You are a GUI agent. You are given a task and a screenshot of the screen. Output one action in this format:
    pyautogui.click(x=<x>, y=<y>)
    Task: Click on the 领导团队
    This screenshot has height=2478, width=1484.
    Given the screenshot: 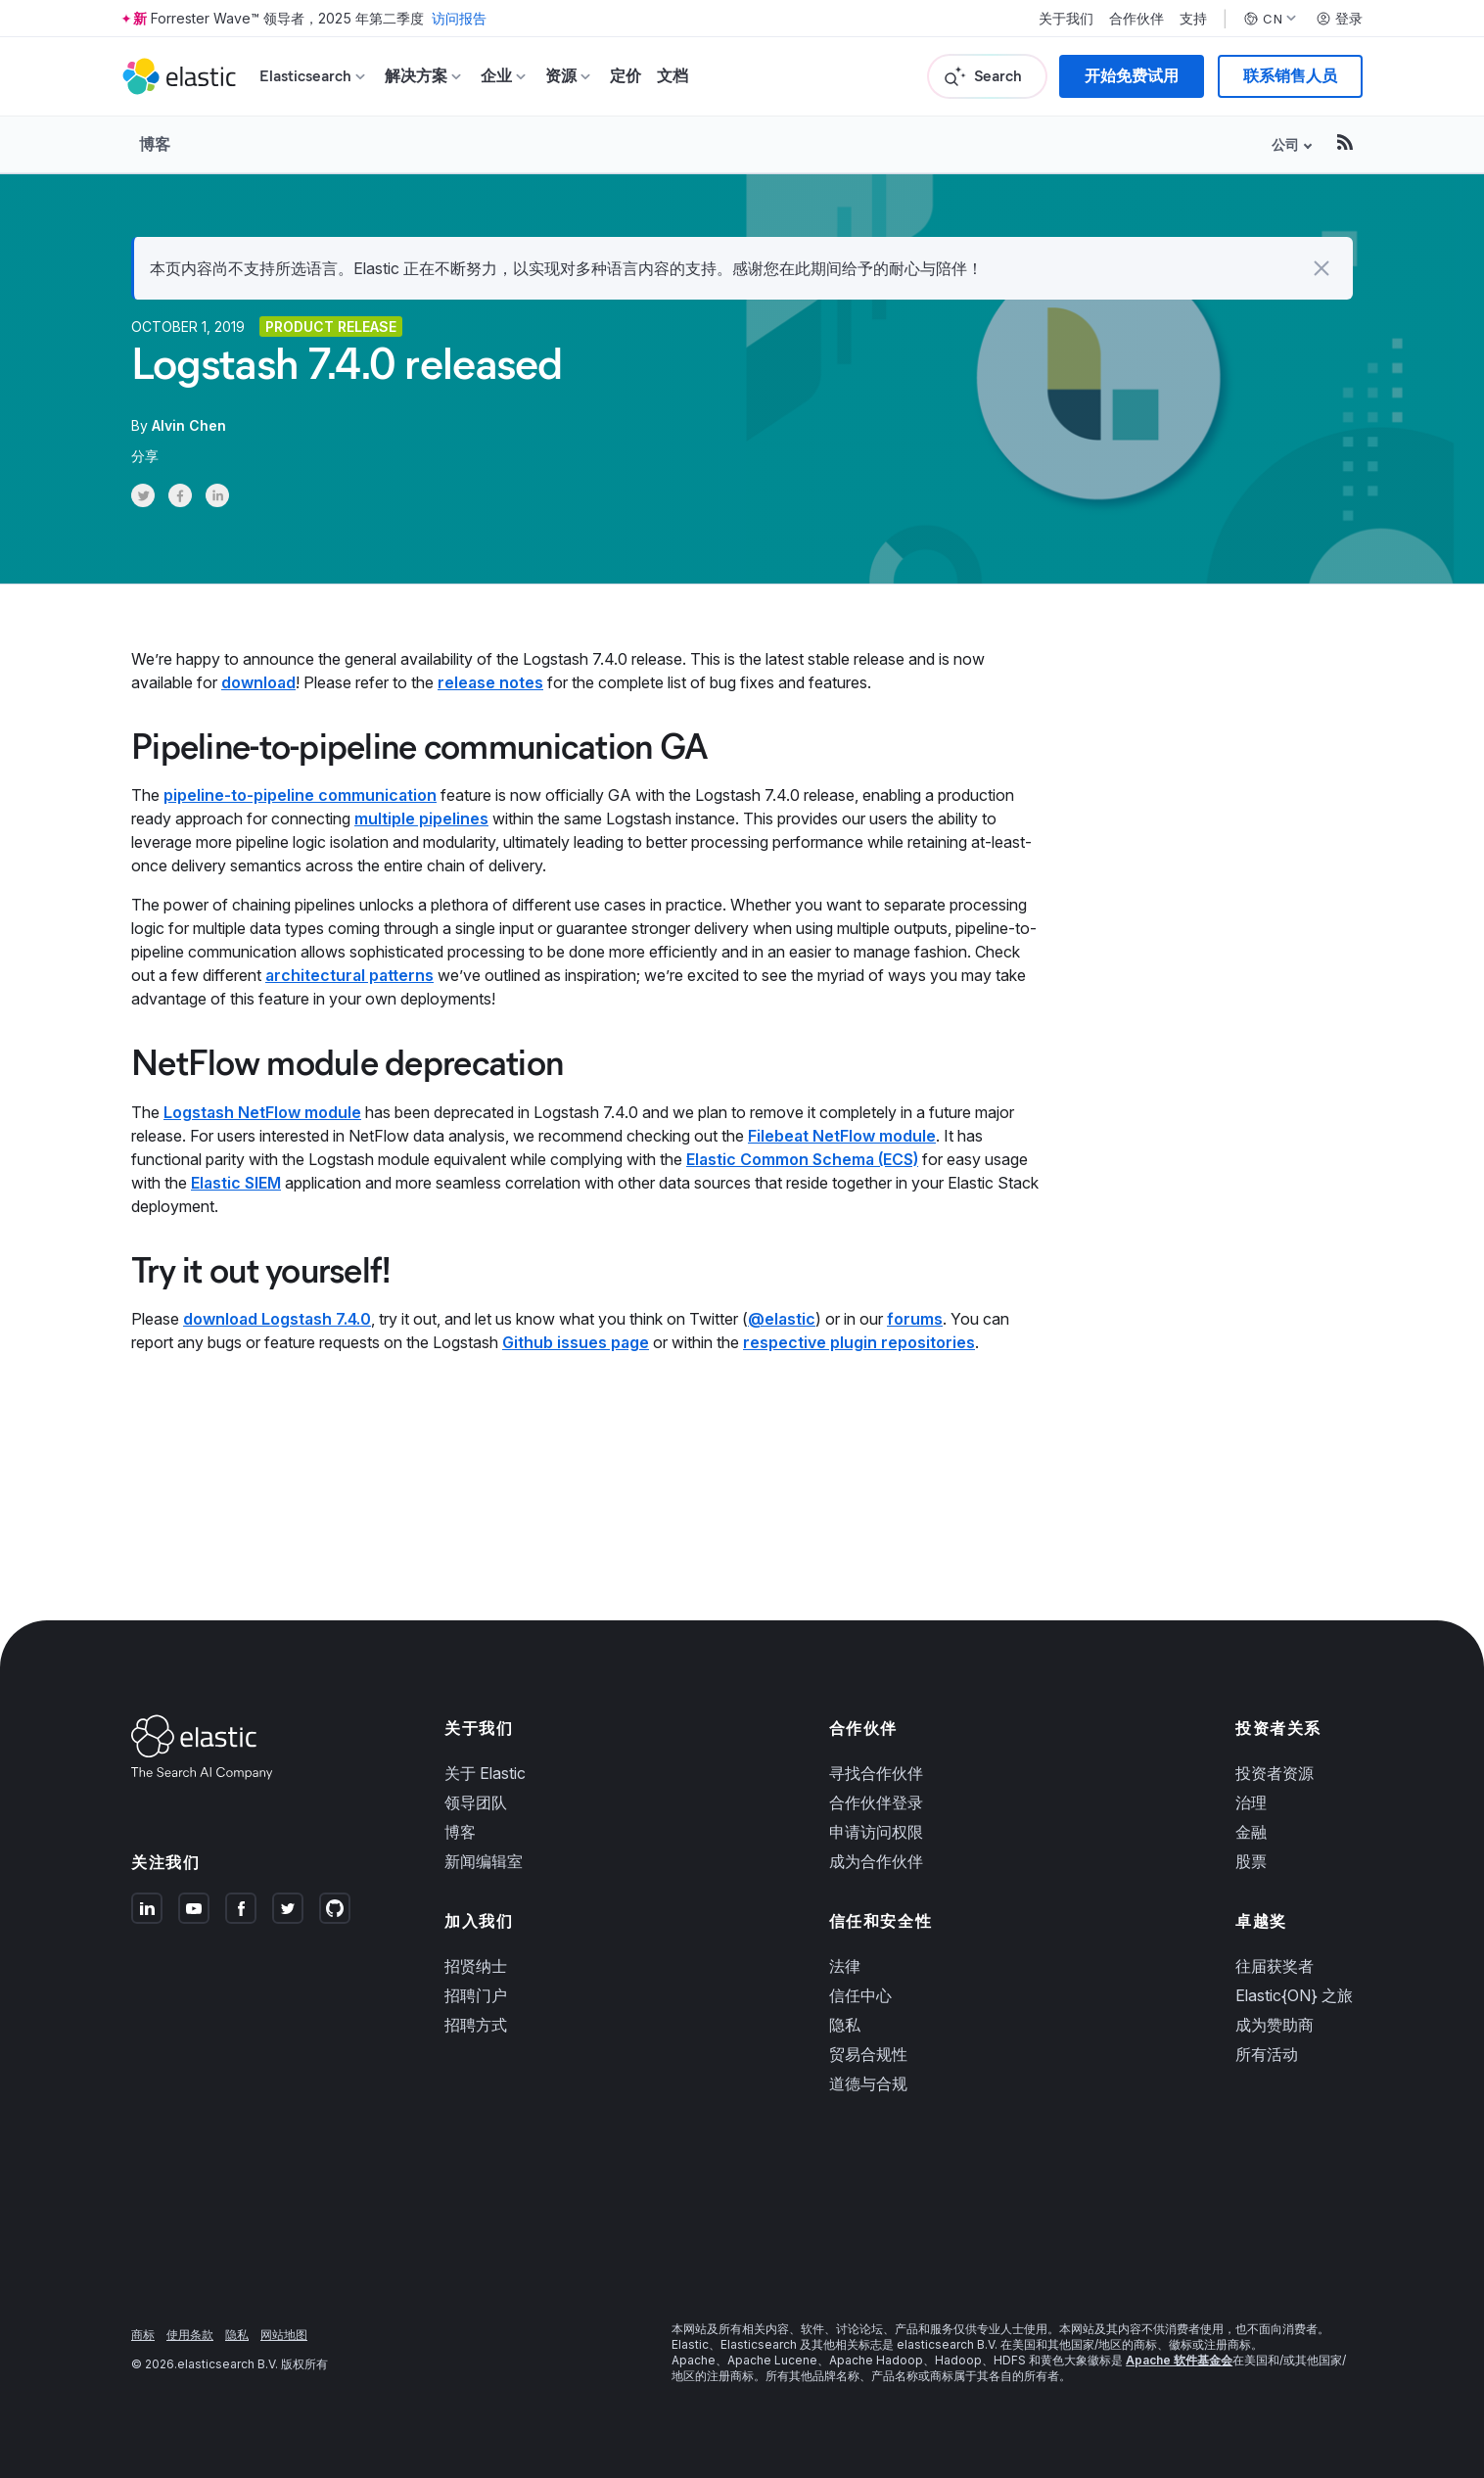 What is the action you would take?
    pyautogui.click(x=475, y=1802)
    